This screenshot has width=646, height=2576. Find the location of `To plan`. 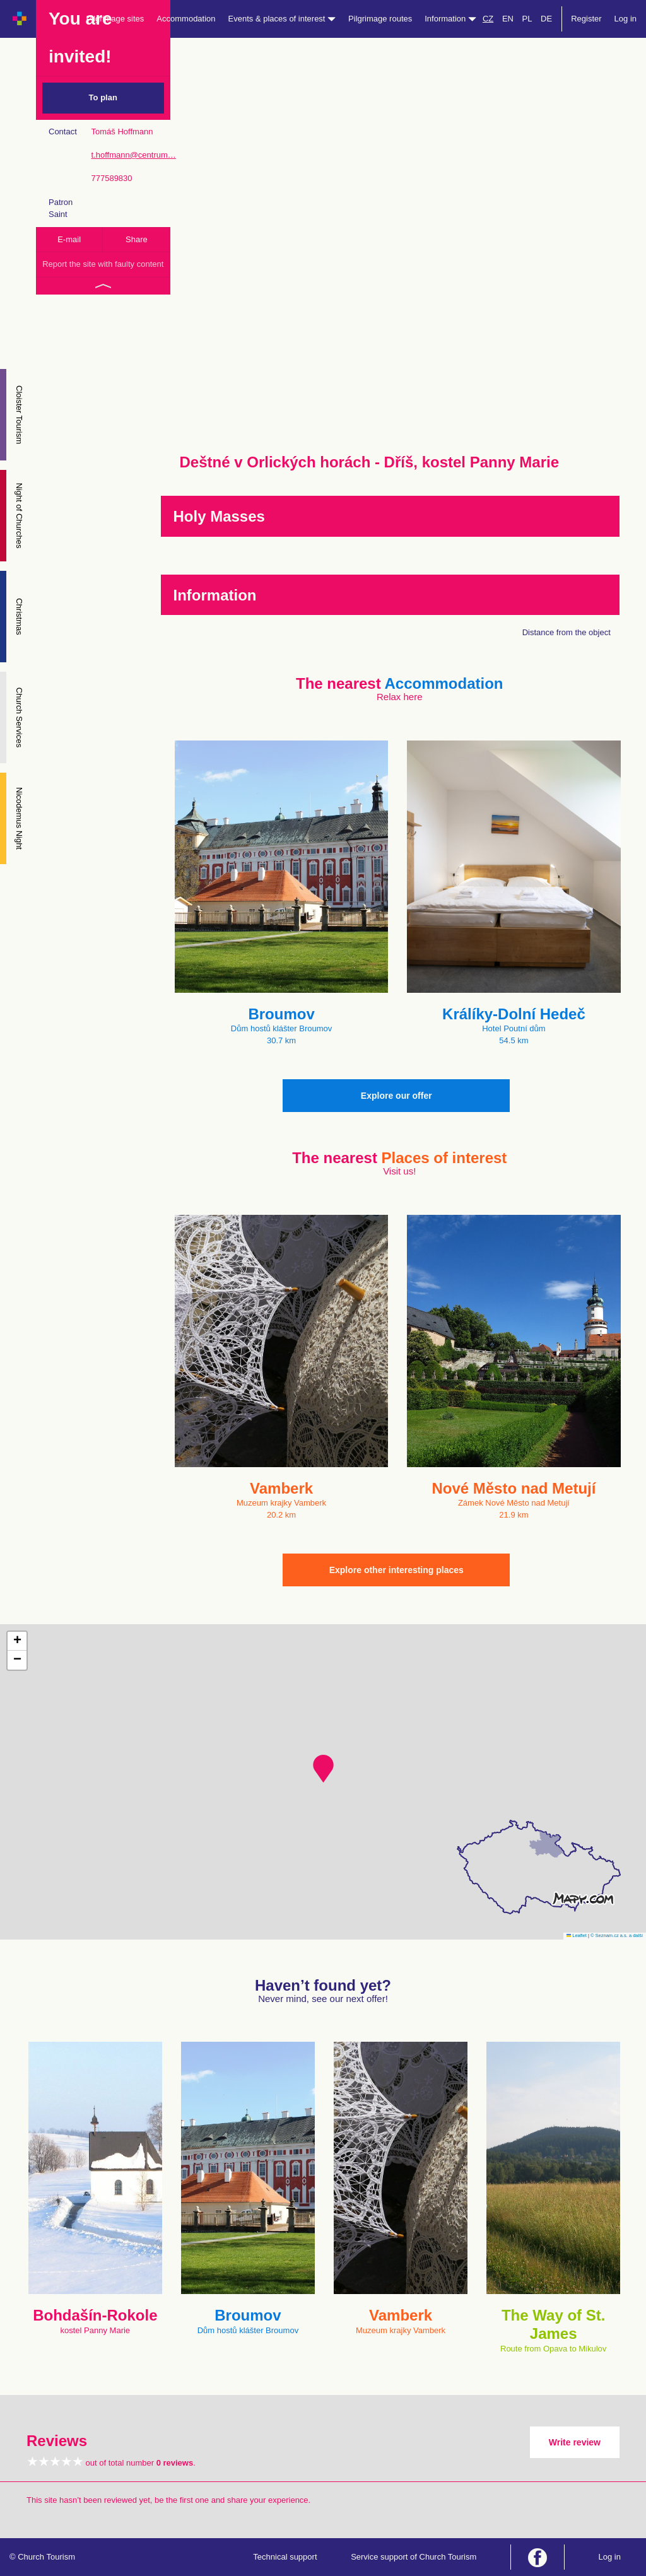

To plan is located at coordinates (103, 97).